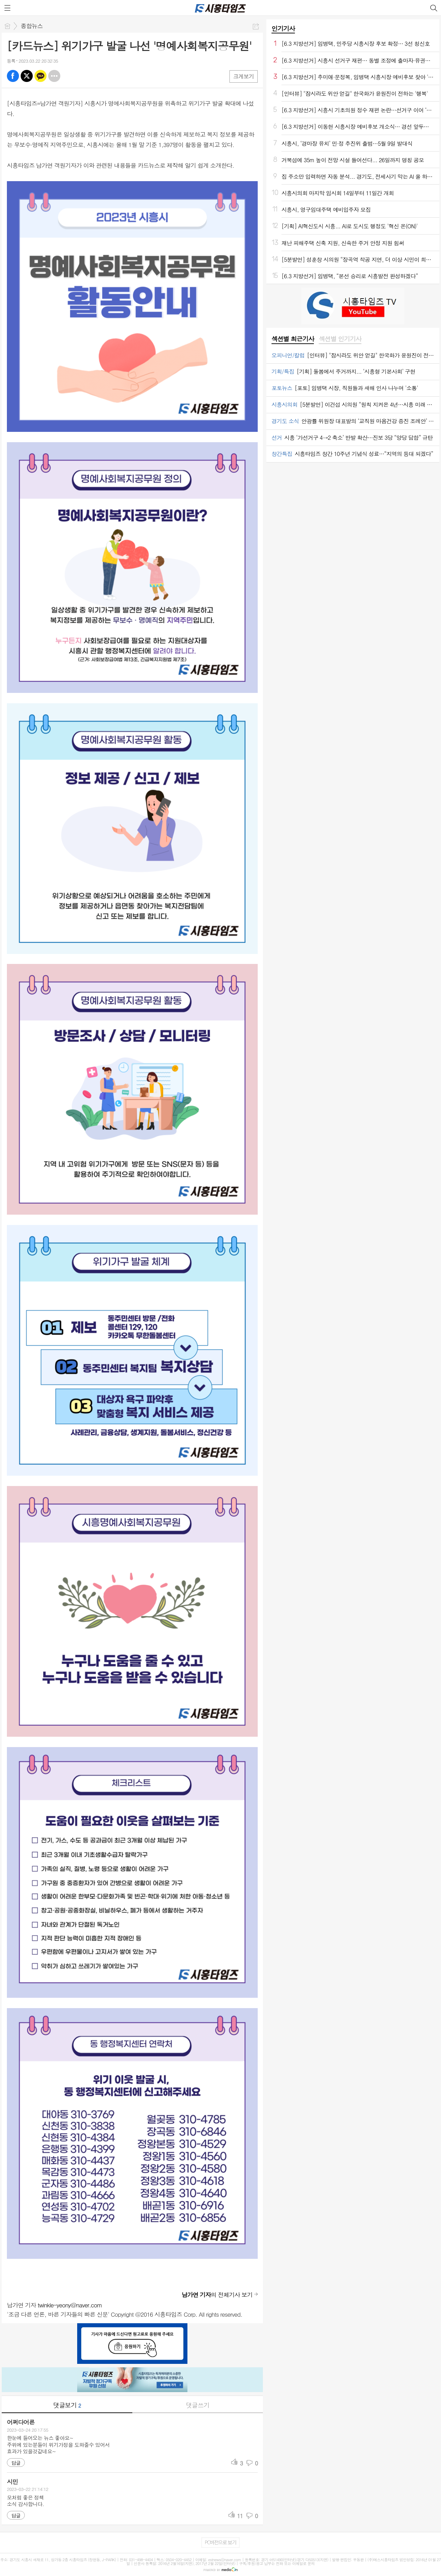 This screenshot has width=441, height=2576. What do you see at coordinates (54, 76) in the screenshot?
I see `기타` at bounding box center [54, 76].